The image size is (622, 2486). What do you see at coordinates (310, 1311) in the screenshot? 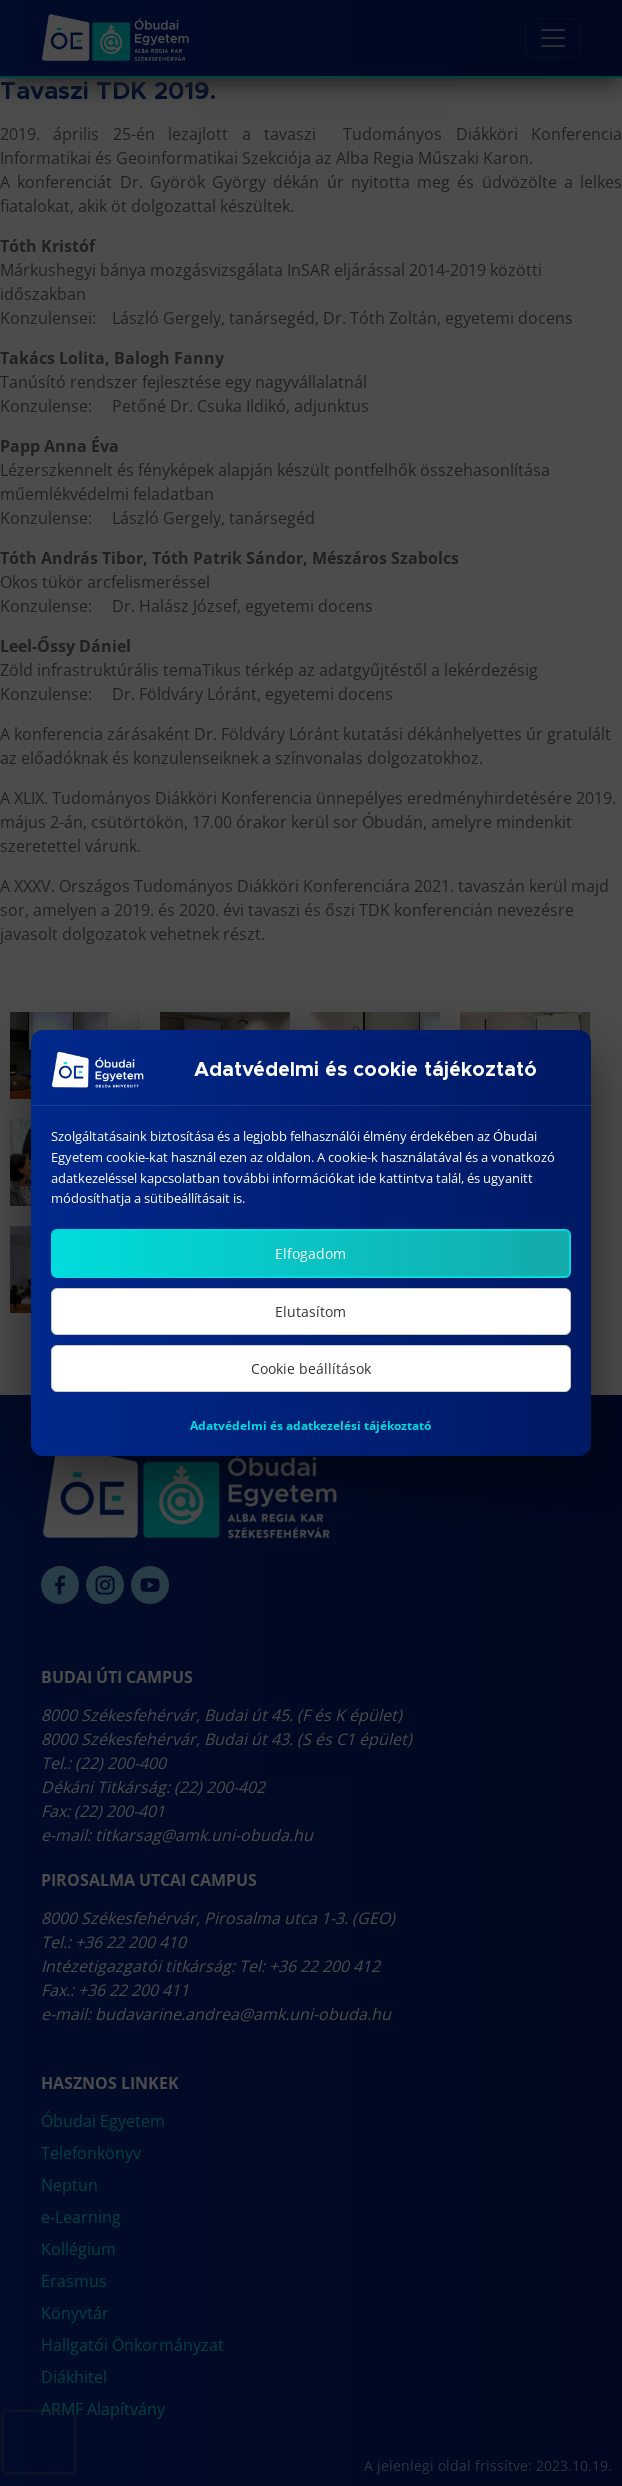
I see `Elutasítom` at bounding box center [310, 1311].